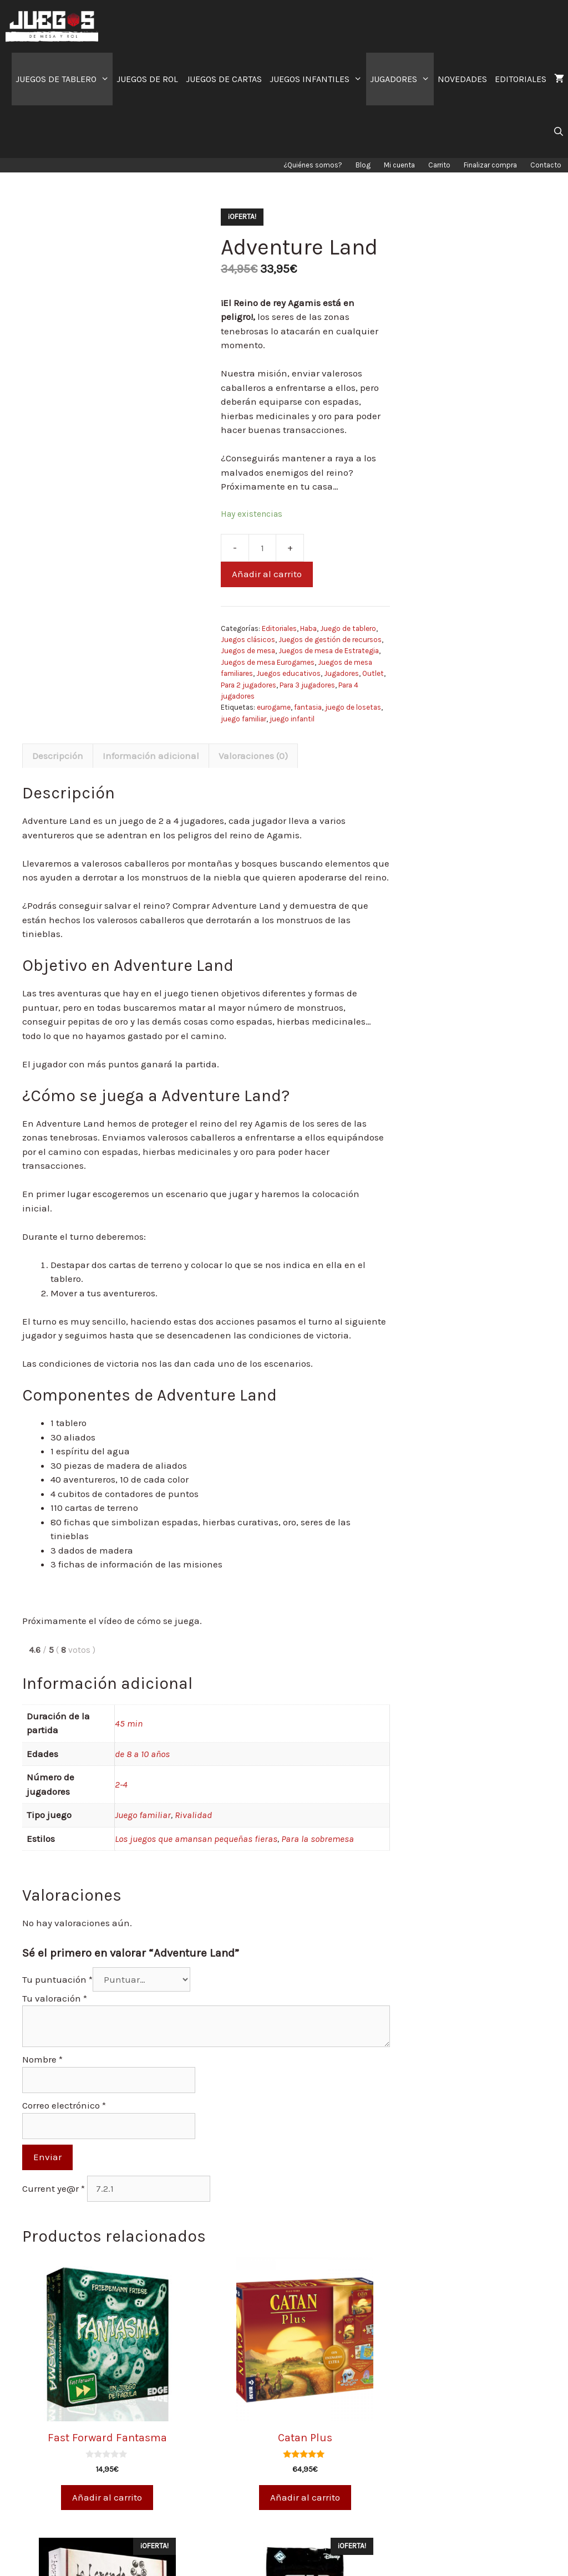 This screenshot has height=2576, width=568. Describe the element at coordinates (248, 685) in the screenshot. I see `Para 2 jugadores` at that location.